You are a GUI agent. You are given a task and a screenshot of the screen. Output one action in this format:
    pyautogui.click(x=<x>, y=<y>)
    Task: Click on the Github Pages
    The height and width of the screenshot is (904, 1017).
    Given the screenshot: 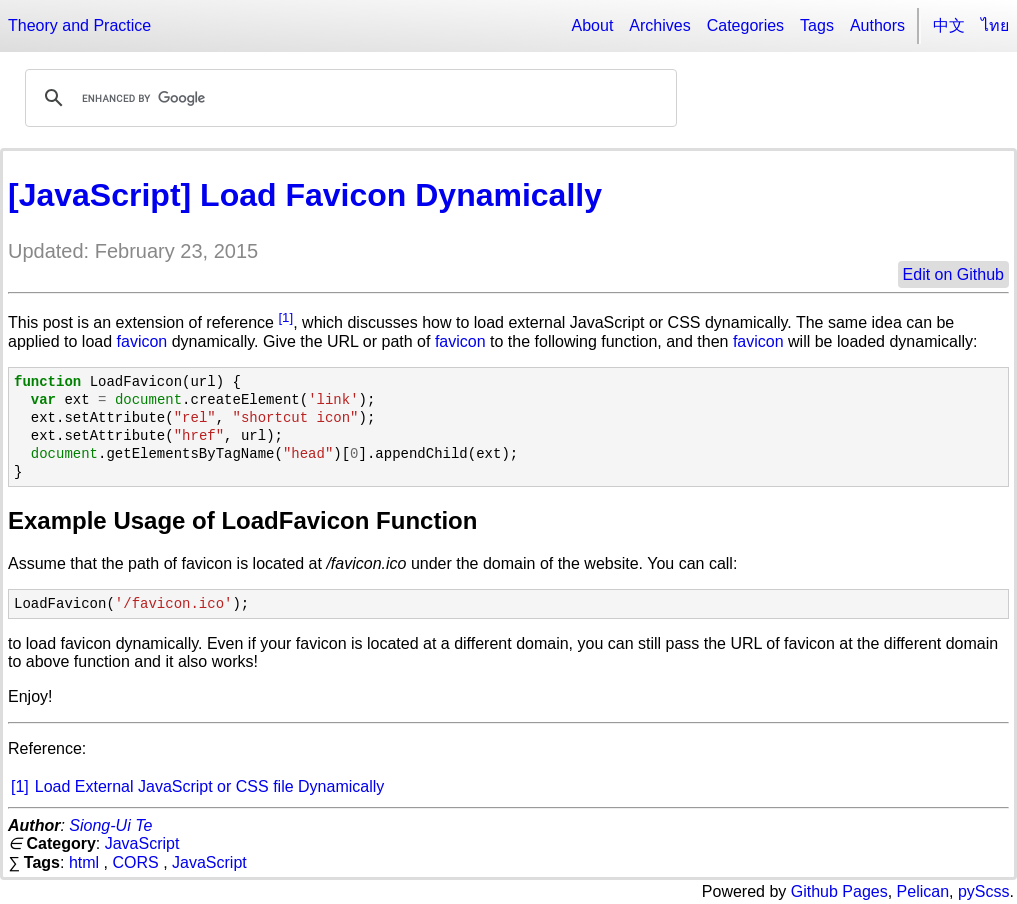 What is the action you would take?
    pyautogui.click(x=839, y=891)
    